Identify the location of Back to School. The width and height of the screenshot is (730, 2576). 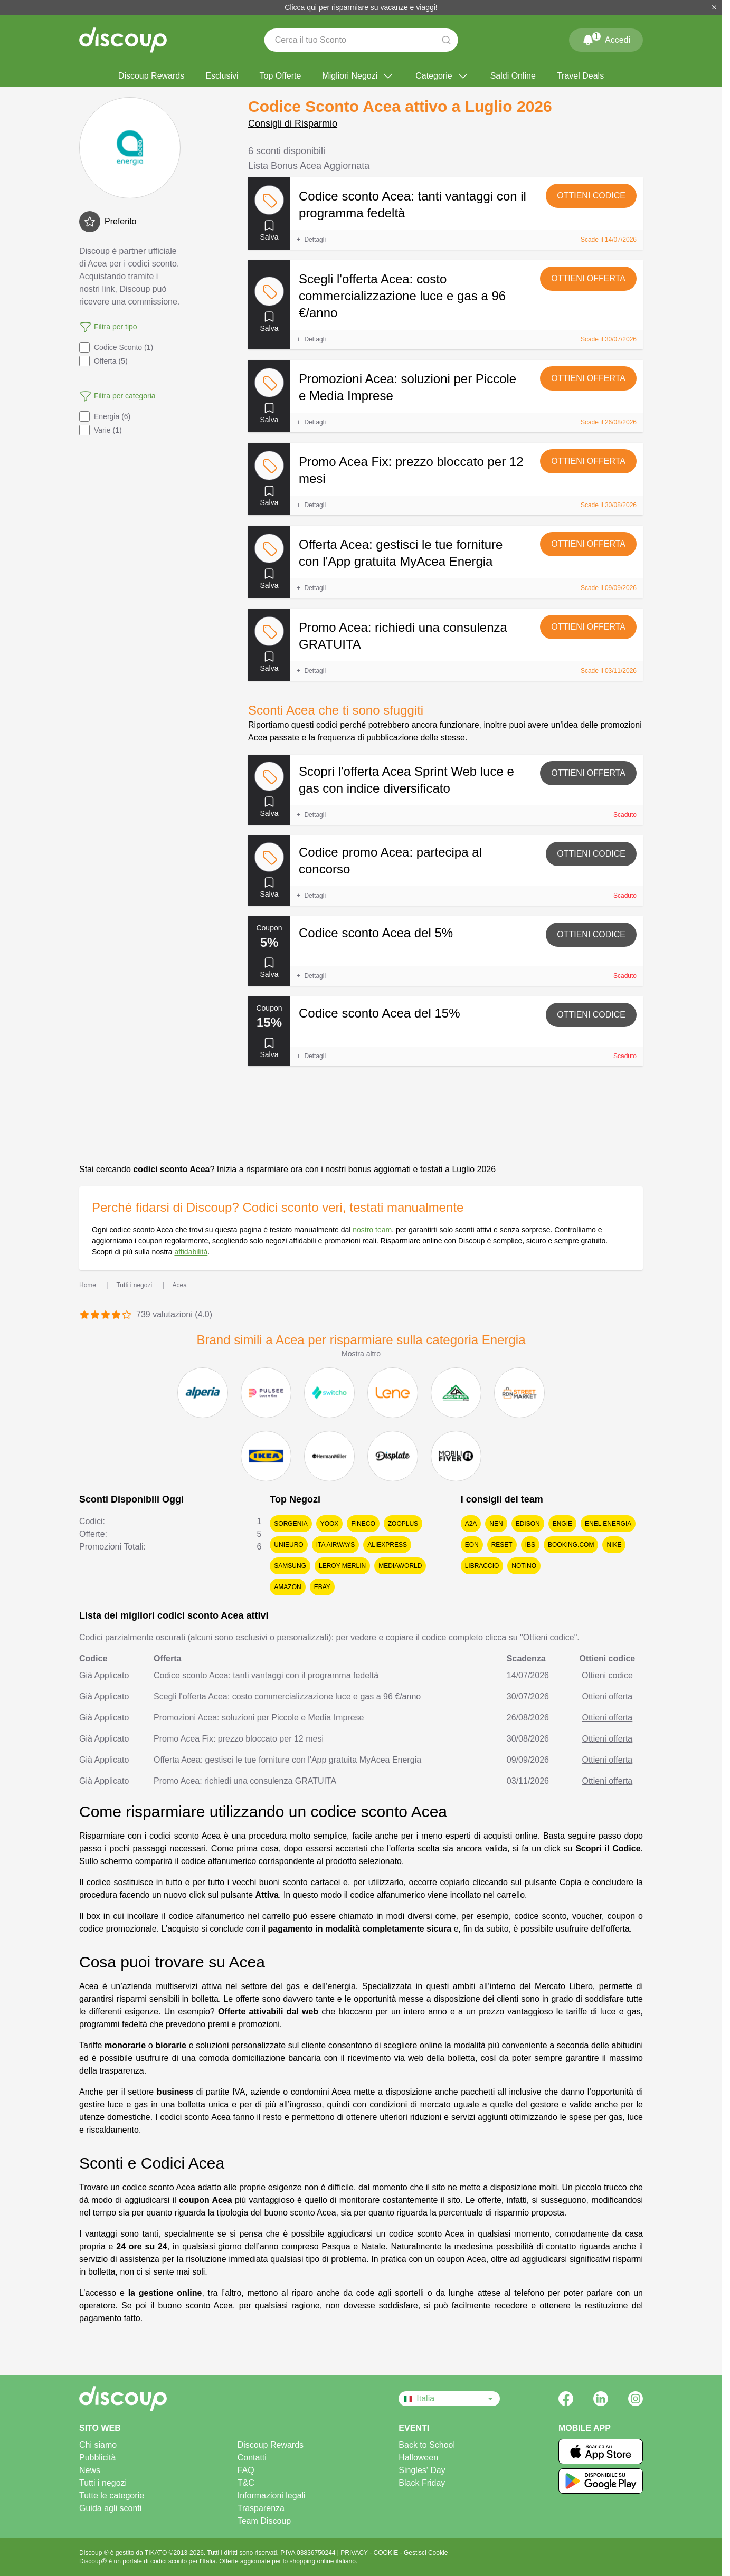
(427, 2444).